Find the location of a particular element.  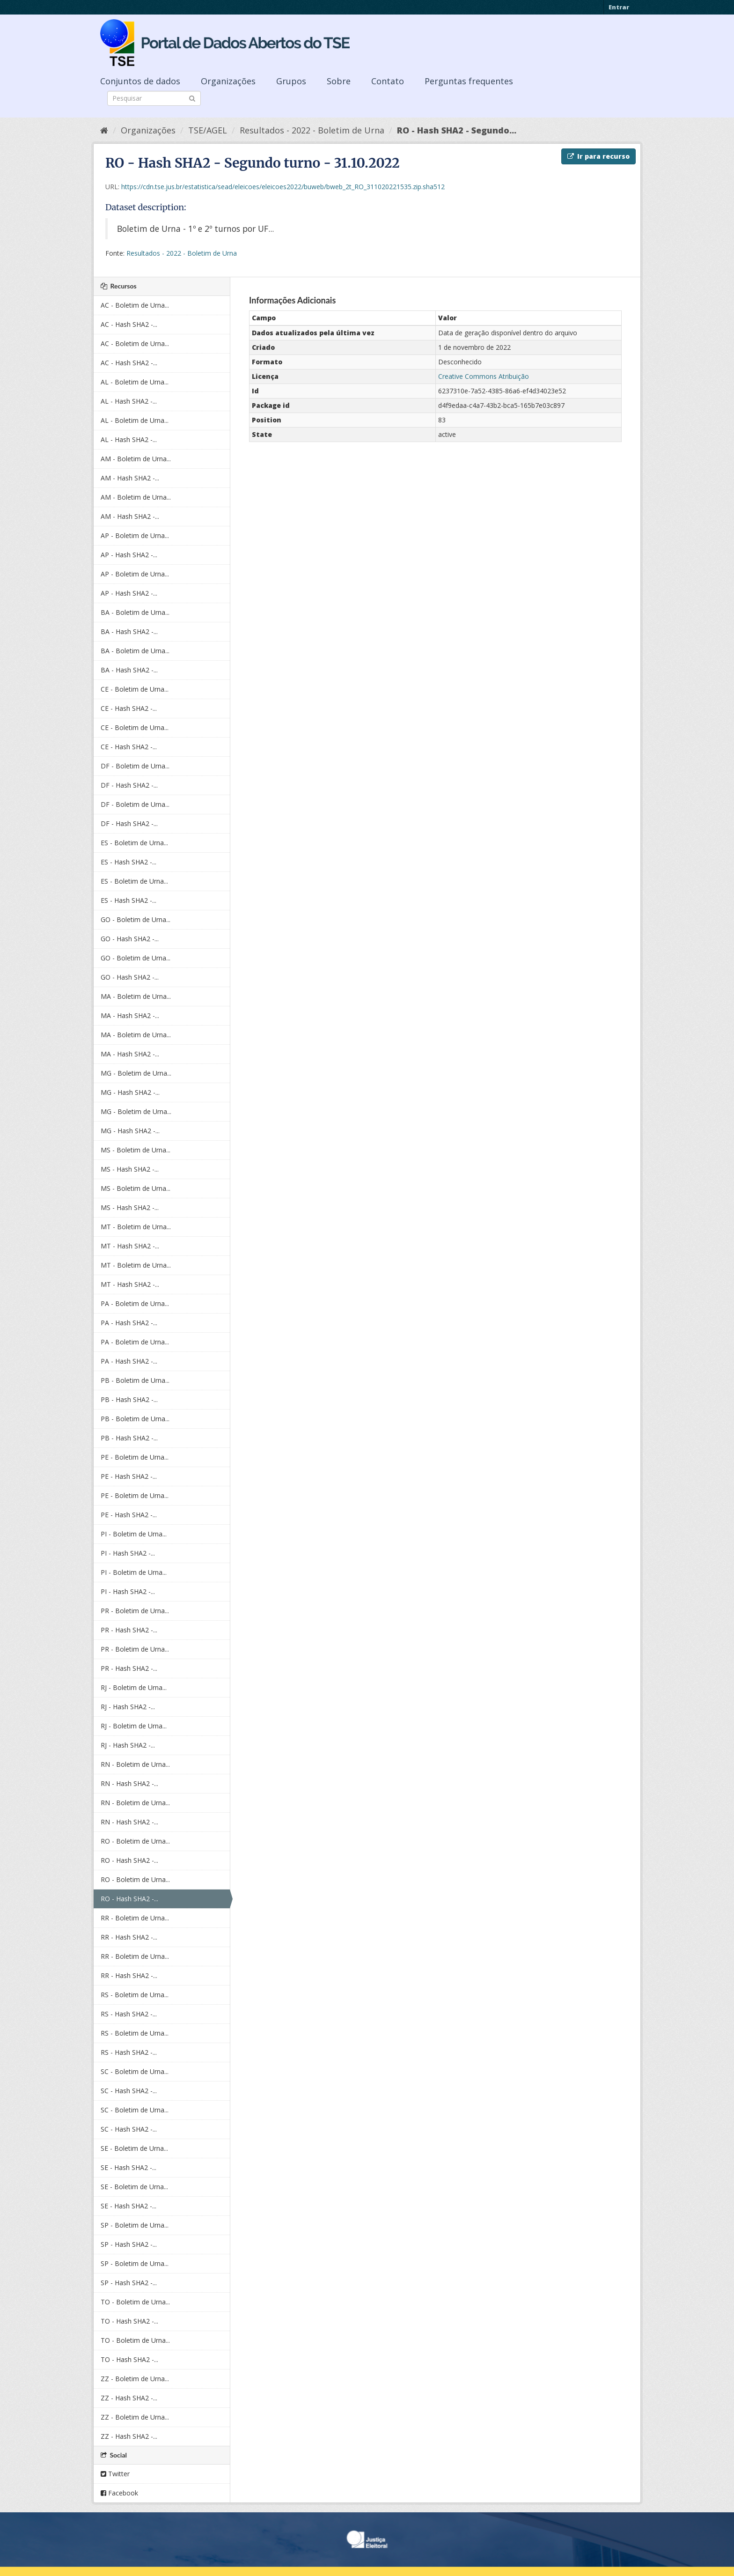

ES - Hash SHA2 -... is located at coordinates (128, 861).